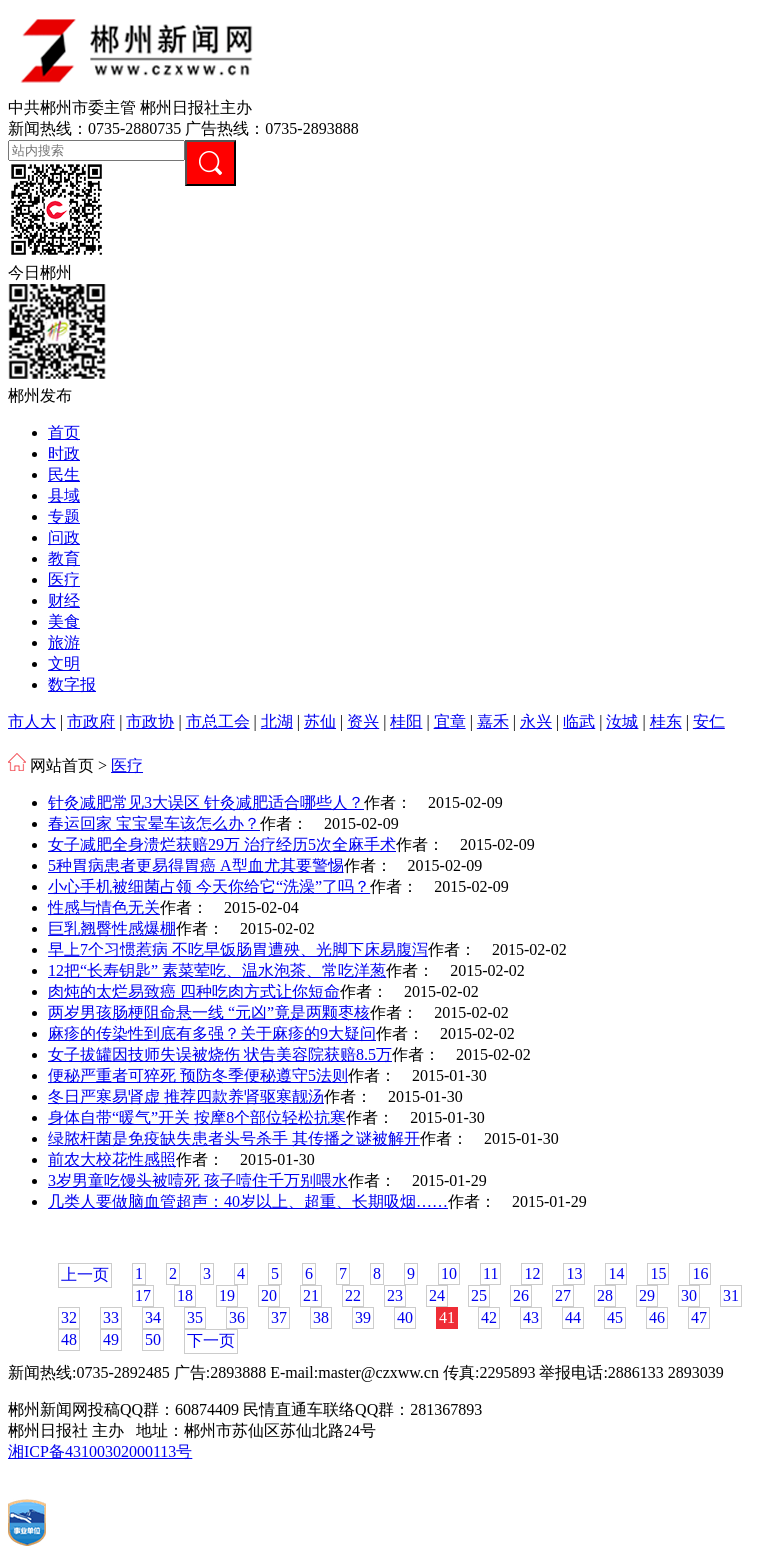 The image size is (768, 1566). What do you see at coordinates (647, 1295) in the screenshot?
I see `29` at bounding box center [647, 1295].